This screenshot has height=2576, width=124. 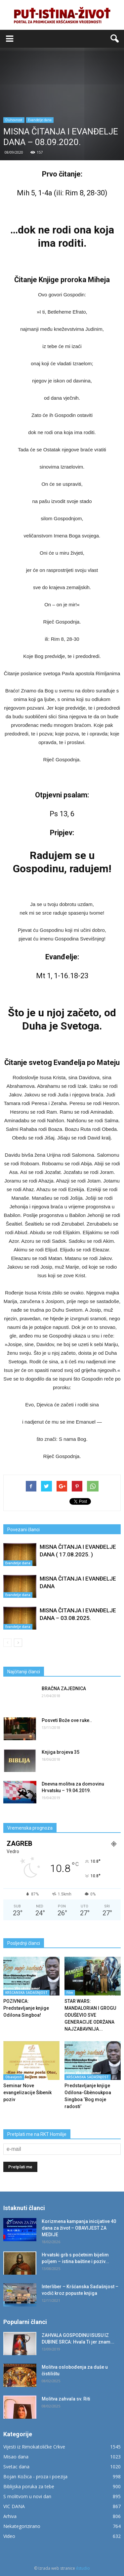 I want to click on Biblijska poruka za tebe, so click(x=28, y=2486).